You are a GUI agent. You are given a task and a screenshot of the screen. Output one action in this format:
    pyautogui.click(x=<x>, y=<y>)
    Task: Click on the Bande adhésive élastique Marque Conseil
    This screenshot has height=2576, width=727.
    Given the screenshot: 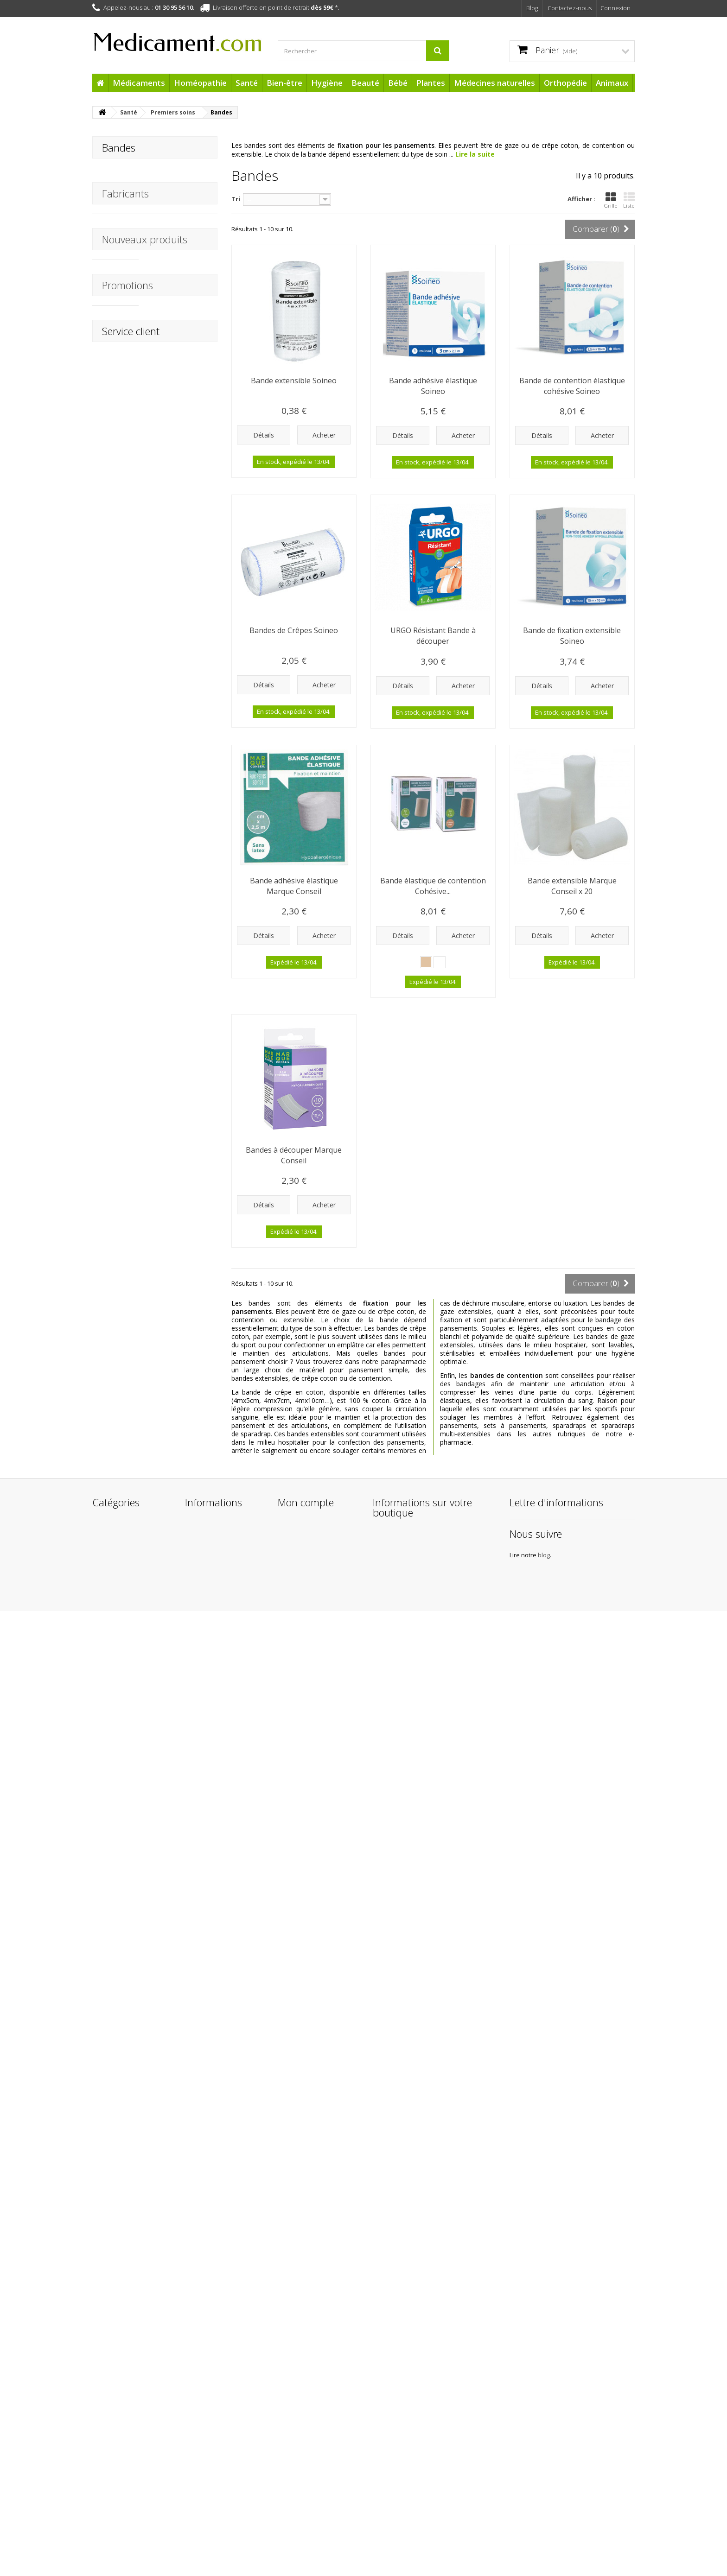 What is the action you would take?
    pyautogui.click(x=294, y=886)
    